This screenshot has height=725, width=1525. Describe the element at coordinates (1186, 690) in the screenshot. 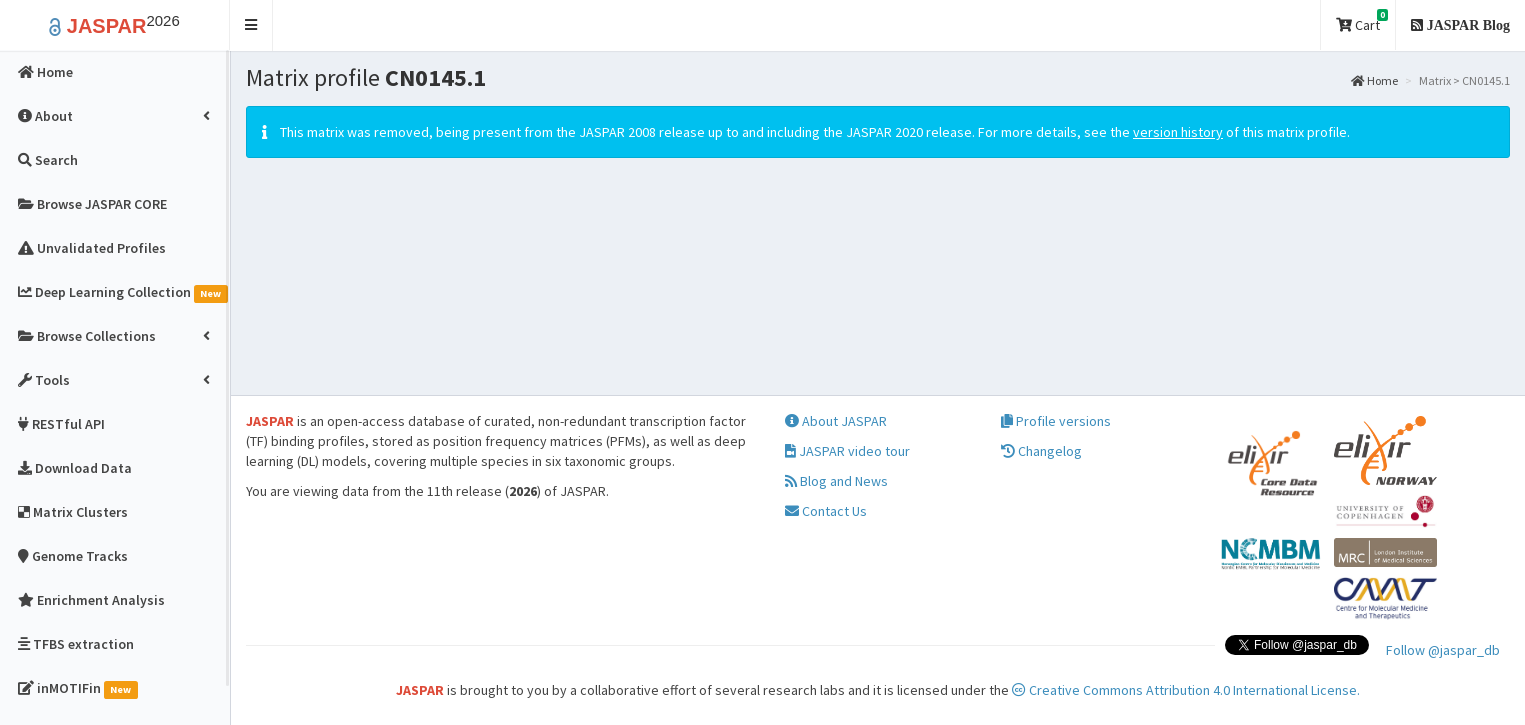

I see `Creative Commons Attribution 4.0 International License.` at that location.